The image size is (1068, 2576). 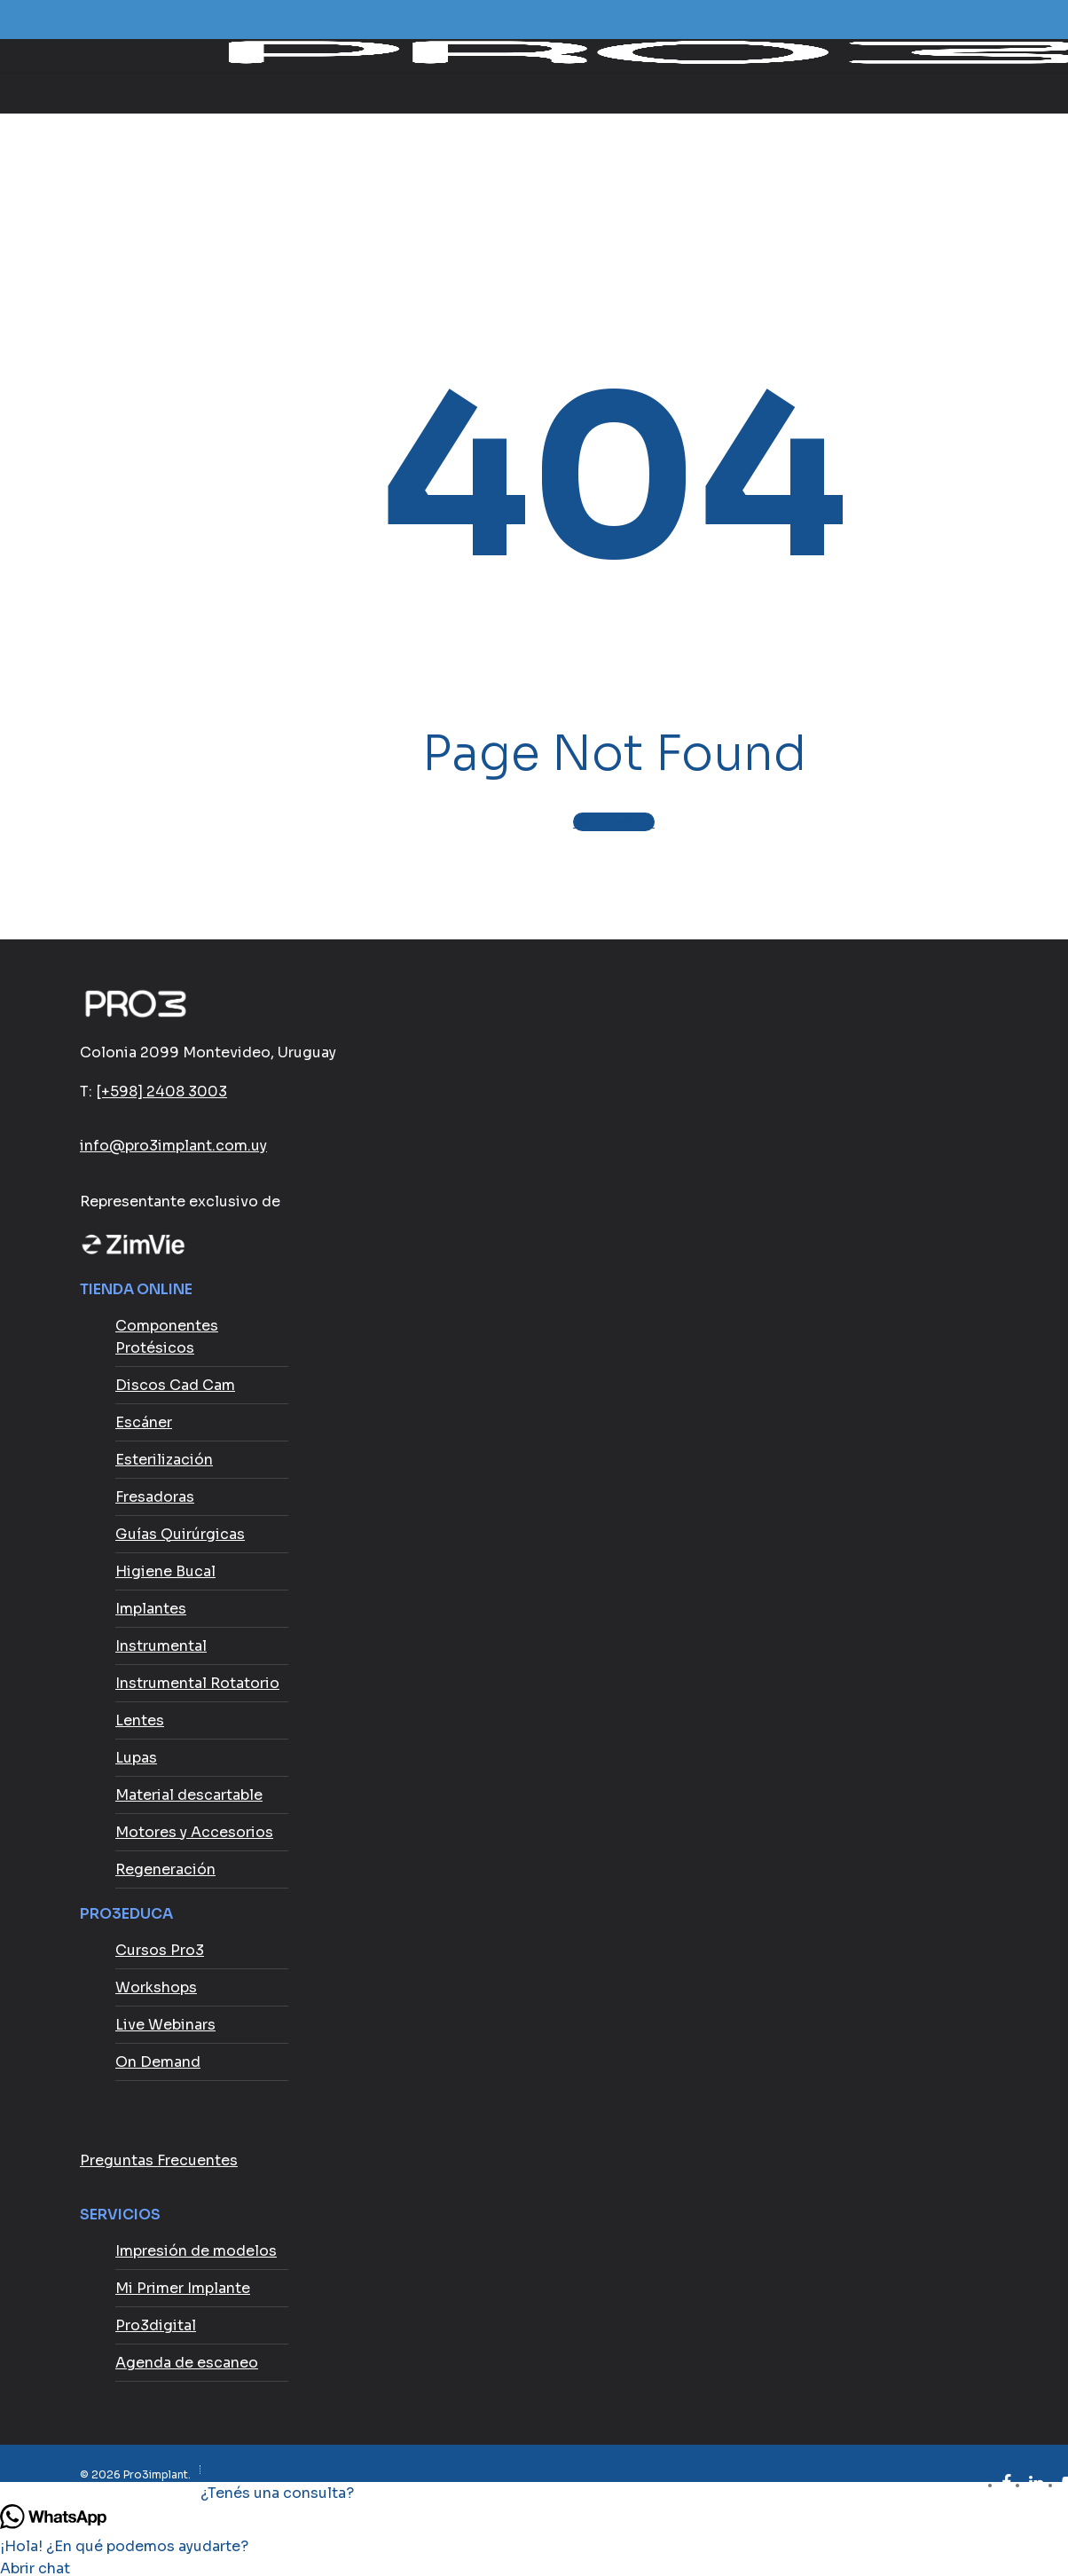 What do you see at coordinates (175, 1385) in the screenshot?
I see `Discos Cad Cam` at bounding box center [175, 1385].